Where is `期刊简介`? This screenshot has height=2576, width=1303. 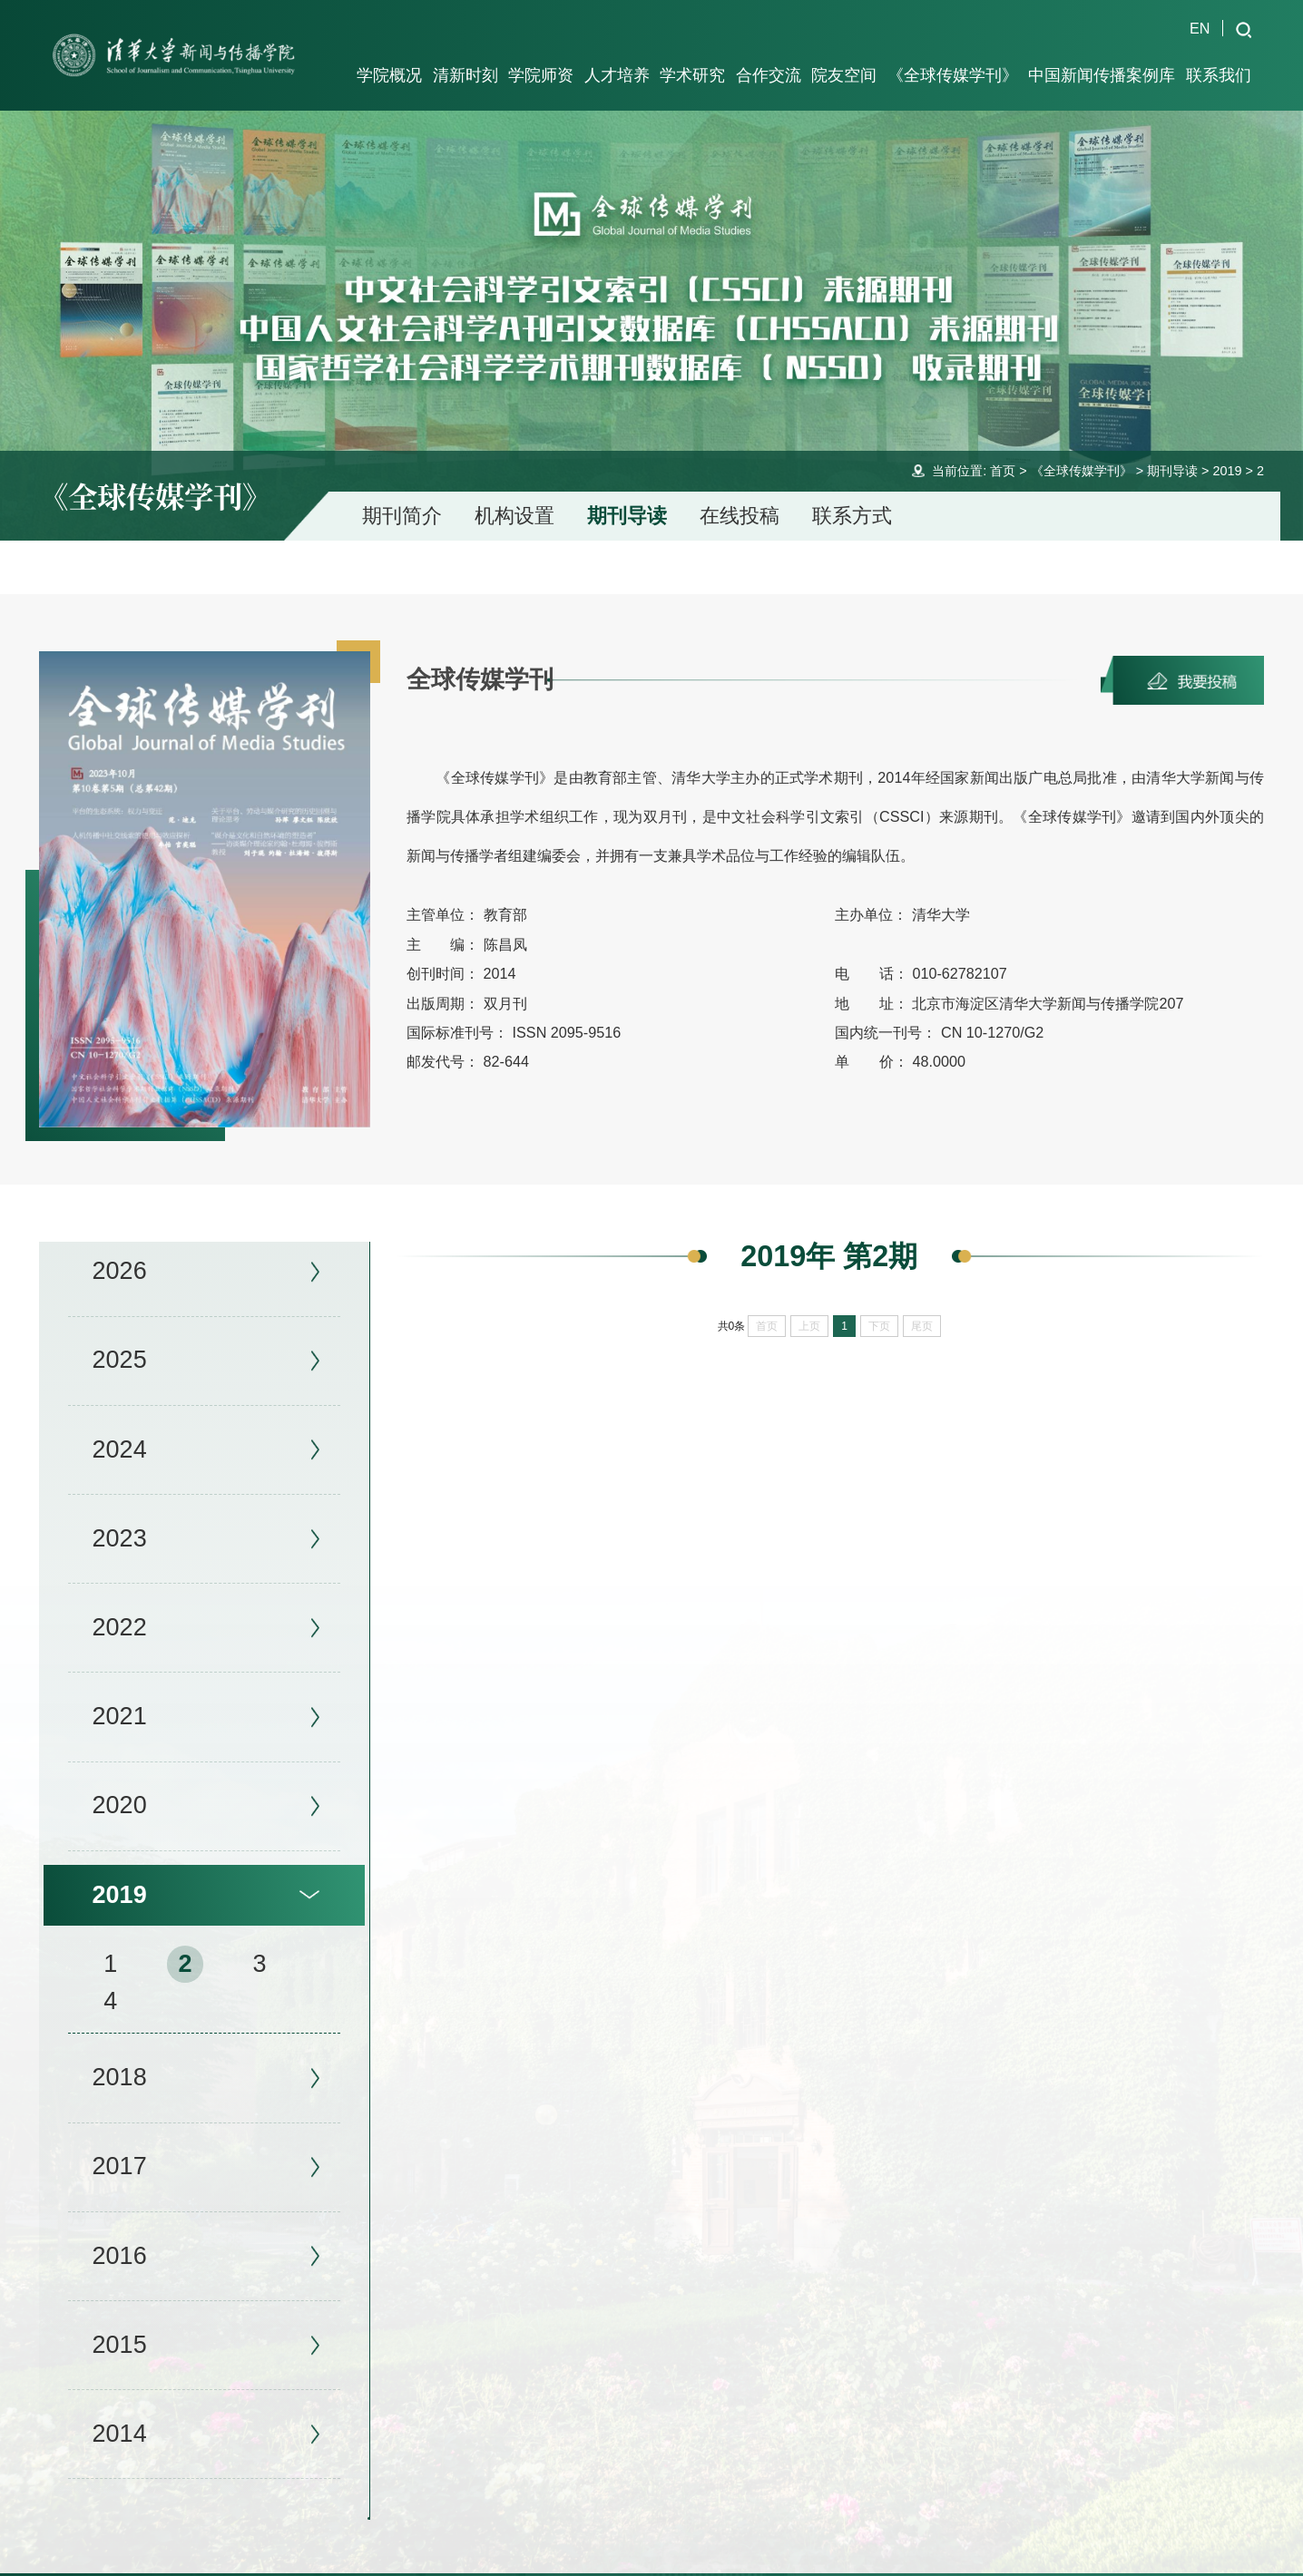 期刊简介 is located at coordinates (402, 489).